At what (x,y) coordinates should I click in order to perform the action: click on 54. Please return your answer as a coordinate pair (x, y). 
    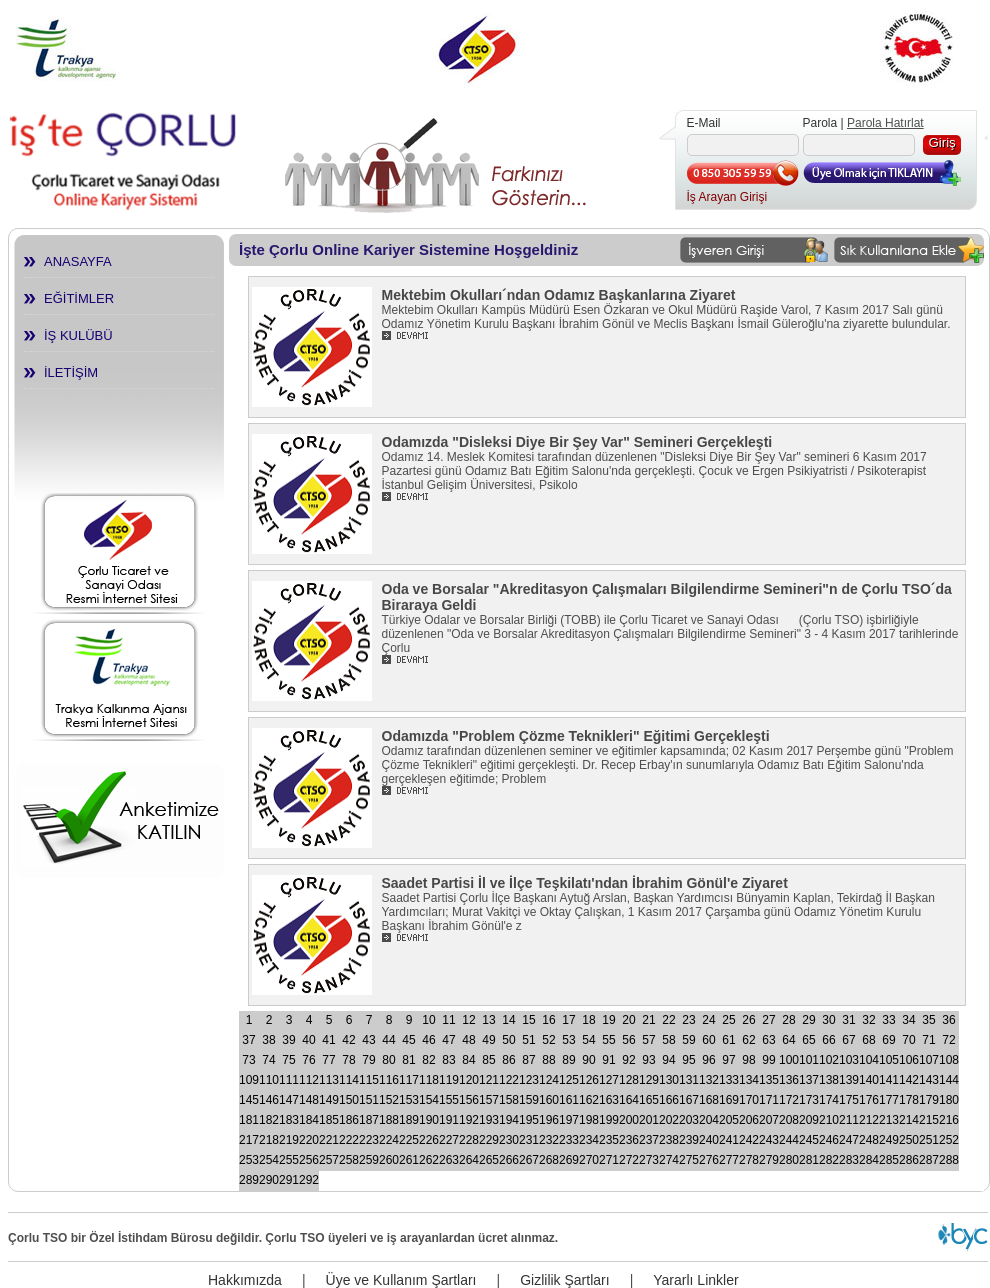
    Looking at the image, I should click on (588, 1040).